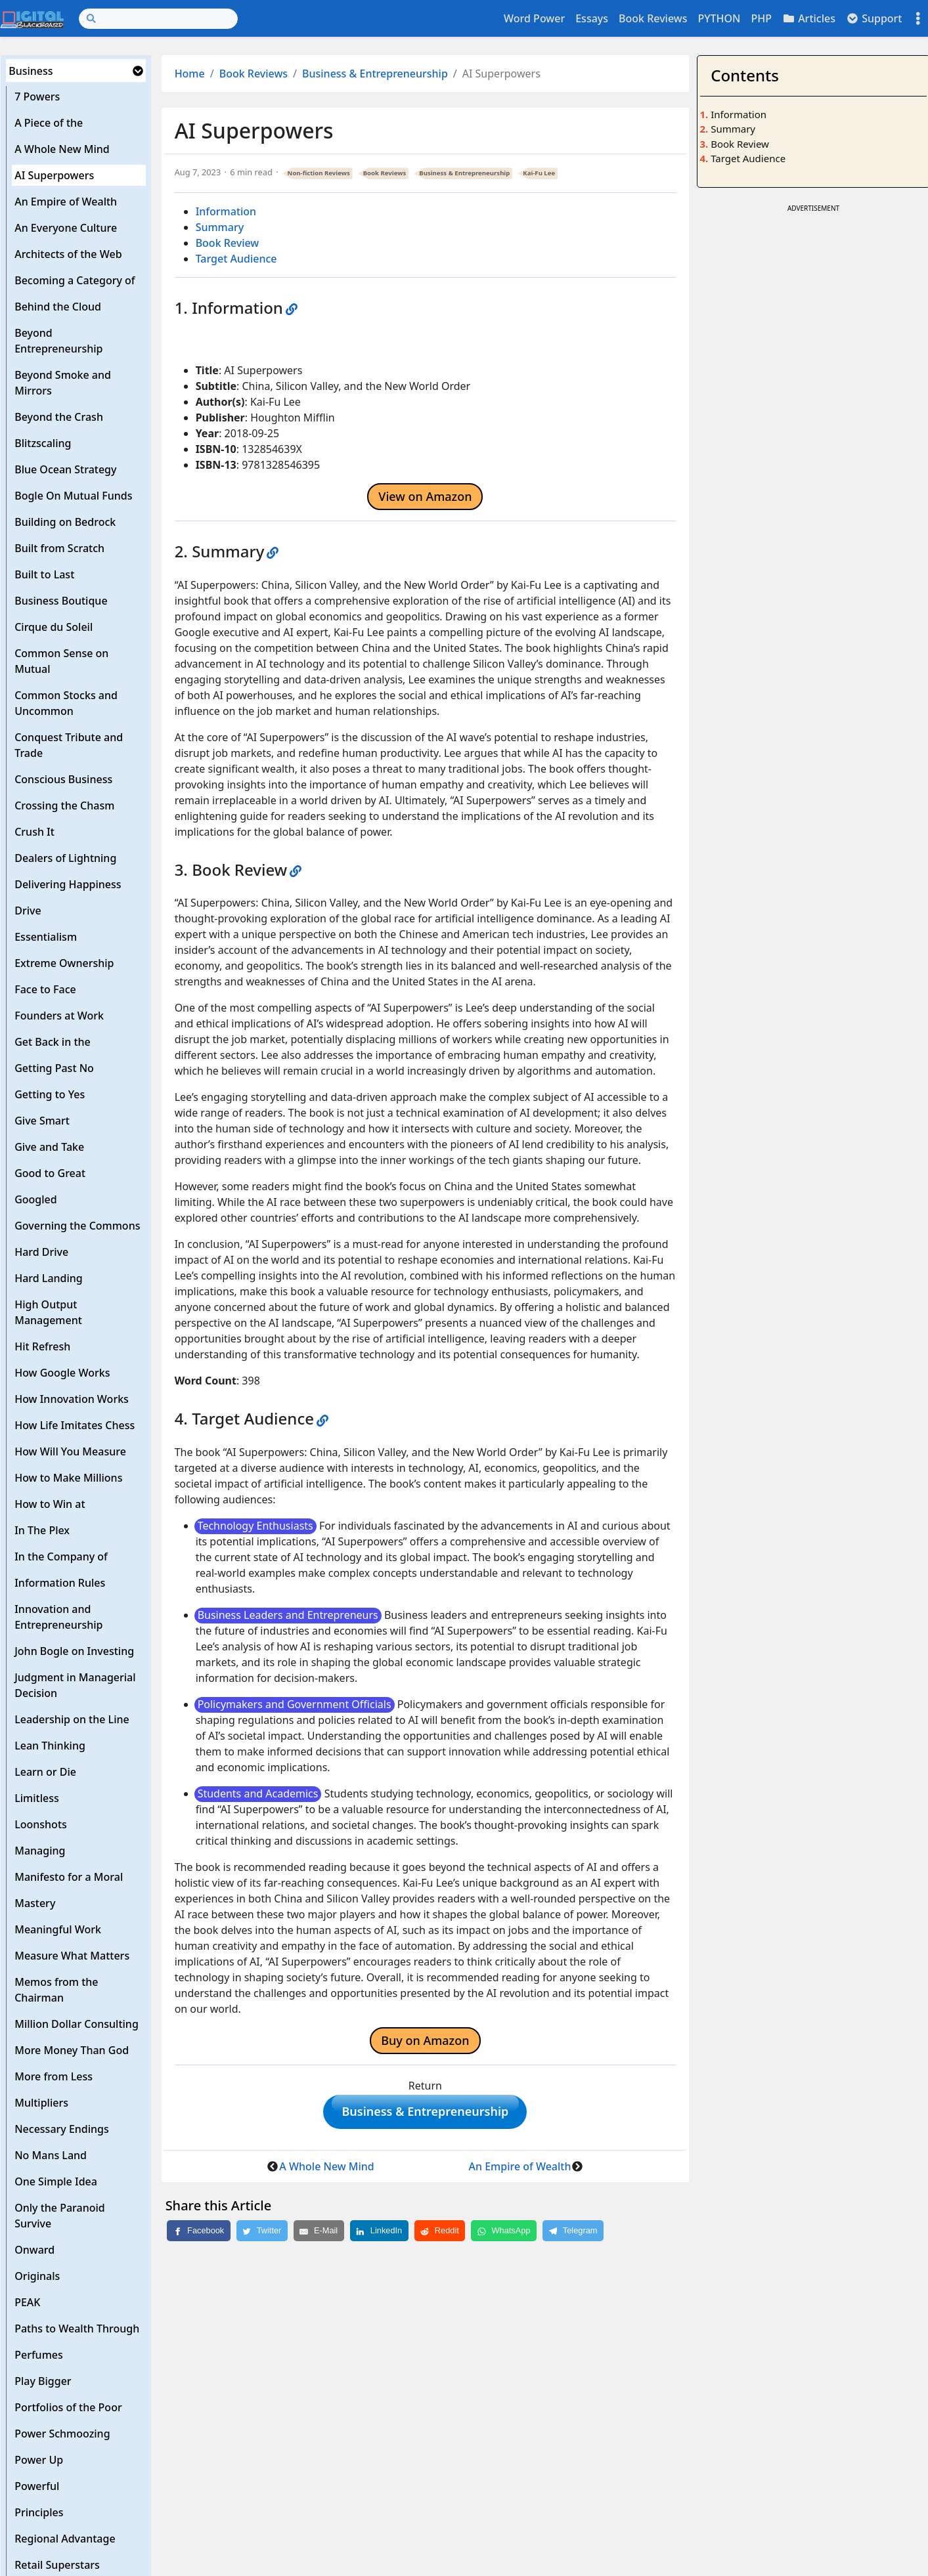  Describe the element at coordinates (57, 306) in the screenshot. I see `Behind the Cloud` at that location.